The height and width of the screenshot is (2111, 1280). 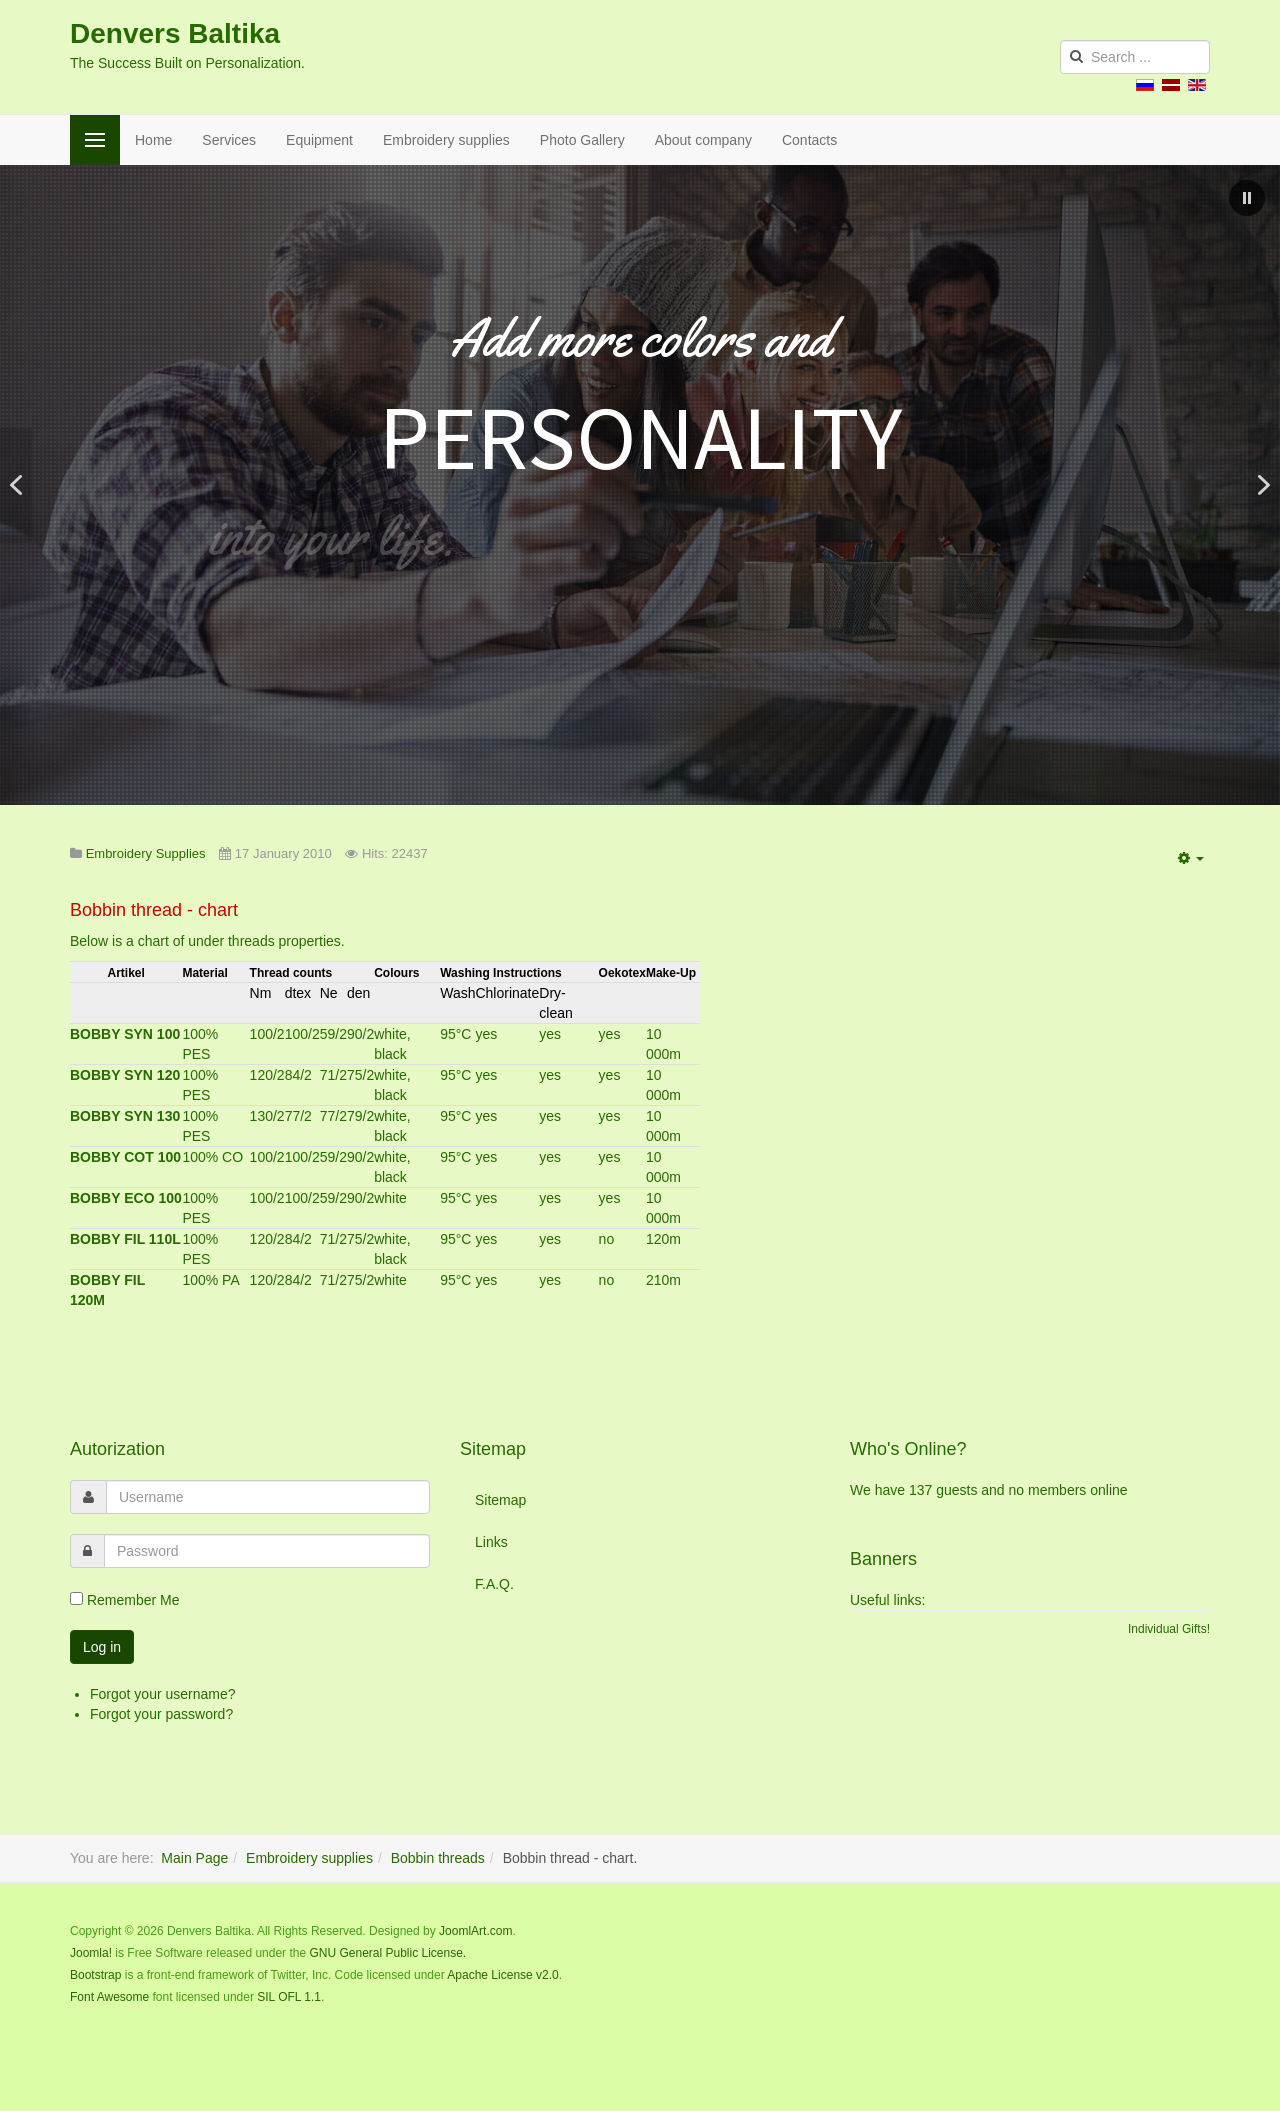 What do you see at coordinates (161, 1714) in the screenshot?
I see `Forgot your password?` at bounding box center [161, 1714].